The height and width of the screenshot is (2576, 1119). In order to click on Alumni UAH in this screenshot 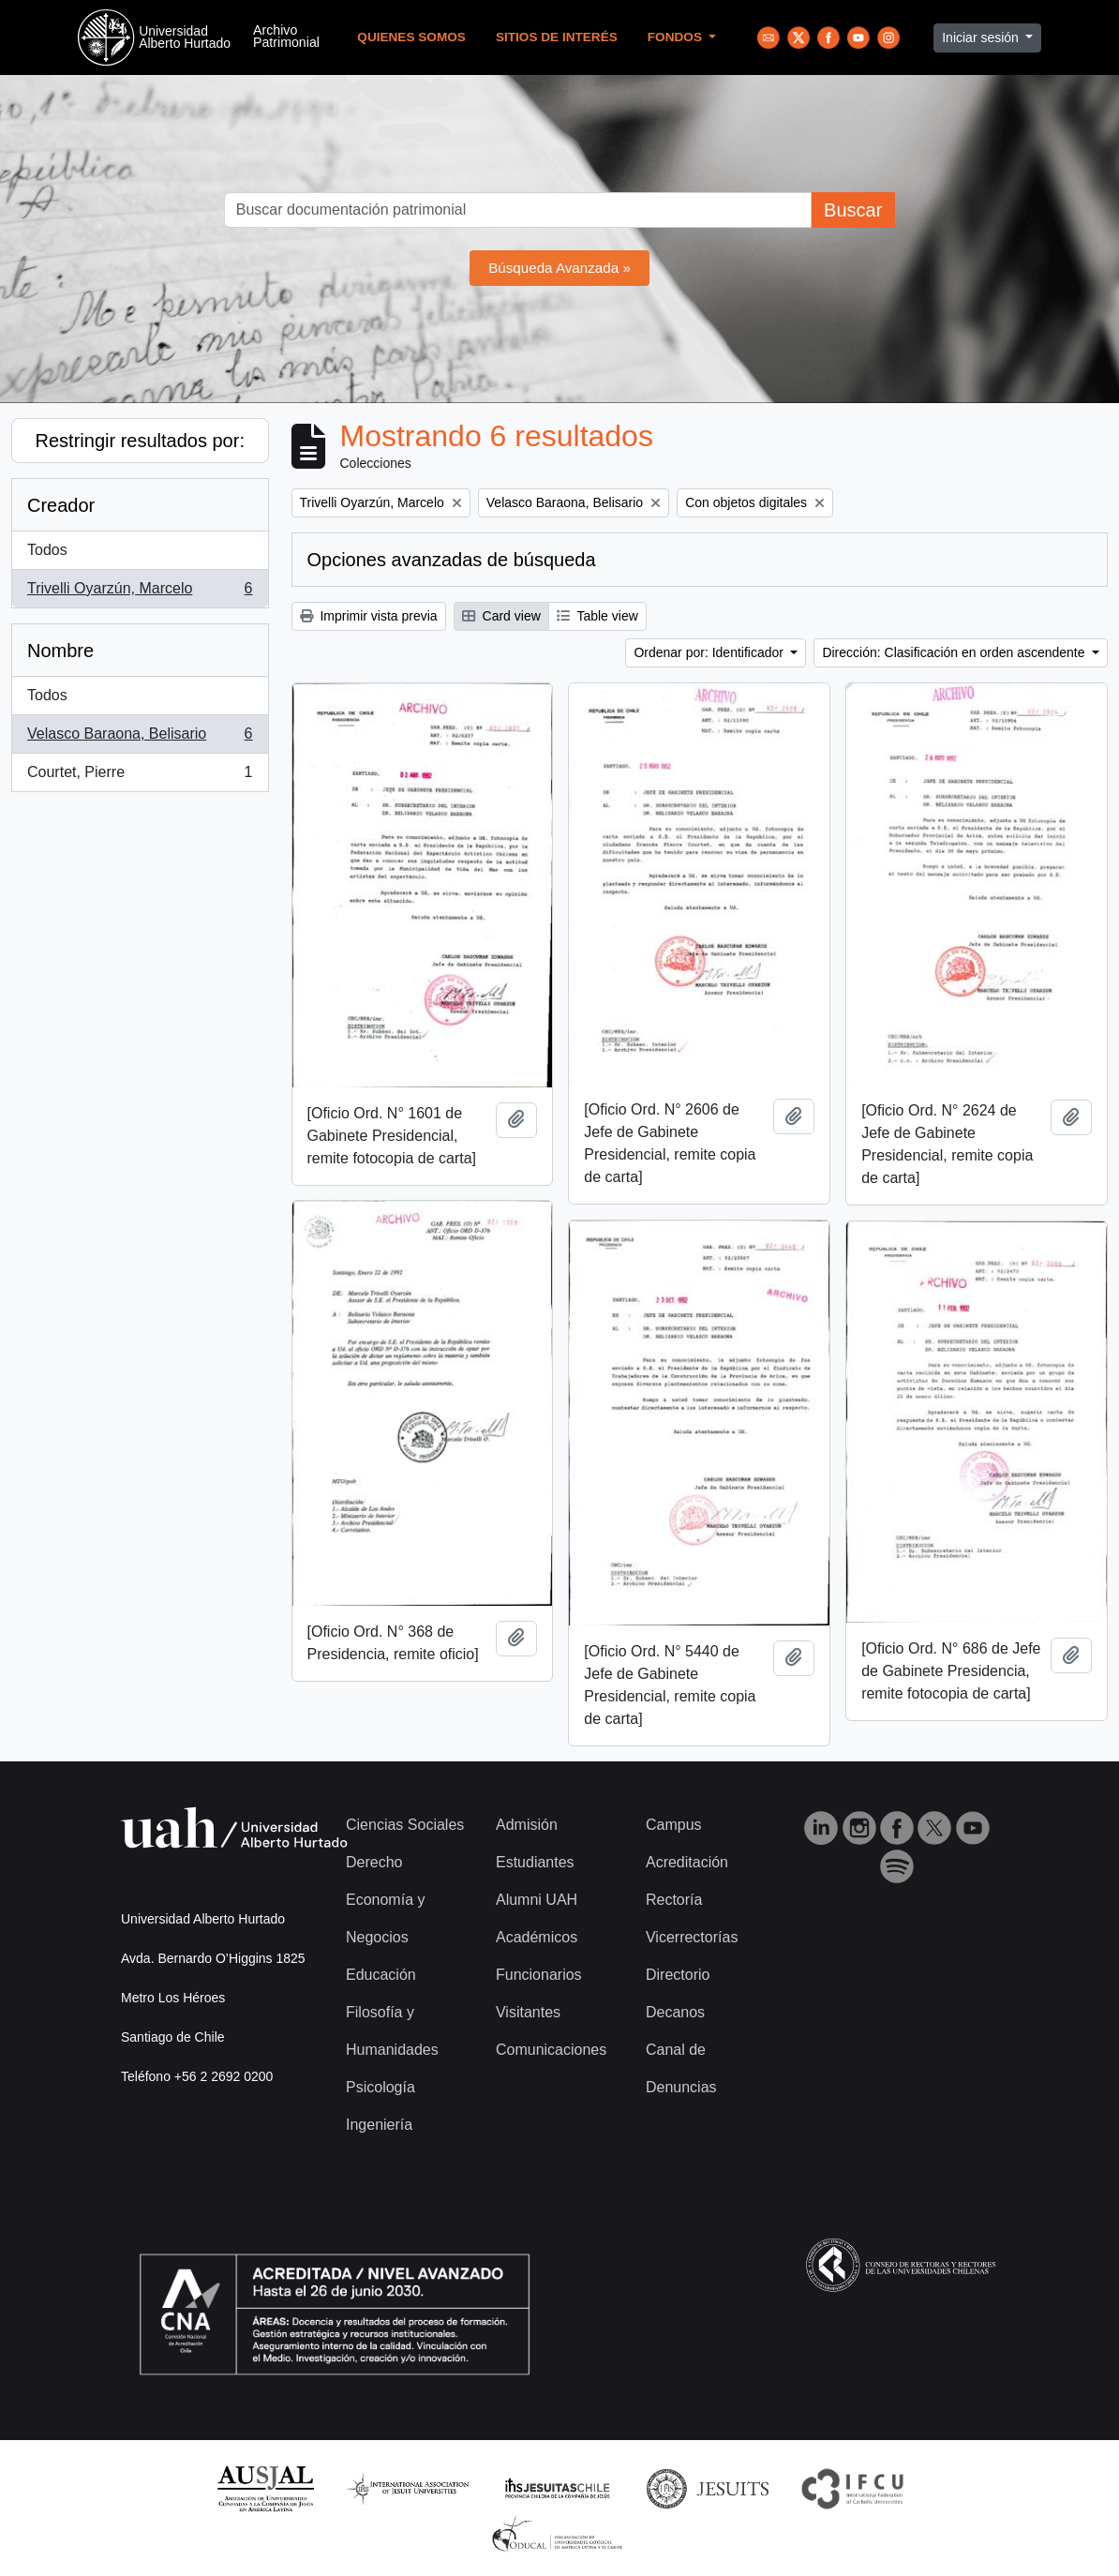, I will do `click(536, 1900)`.